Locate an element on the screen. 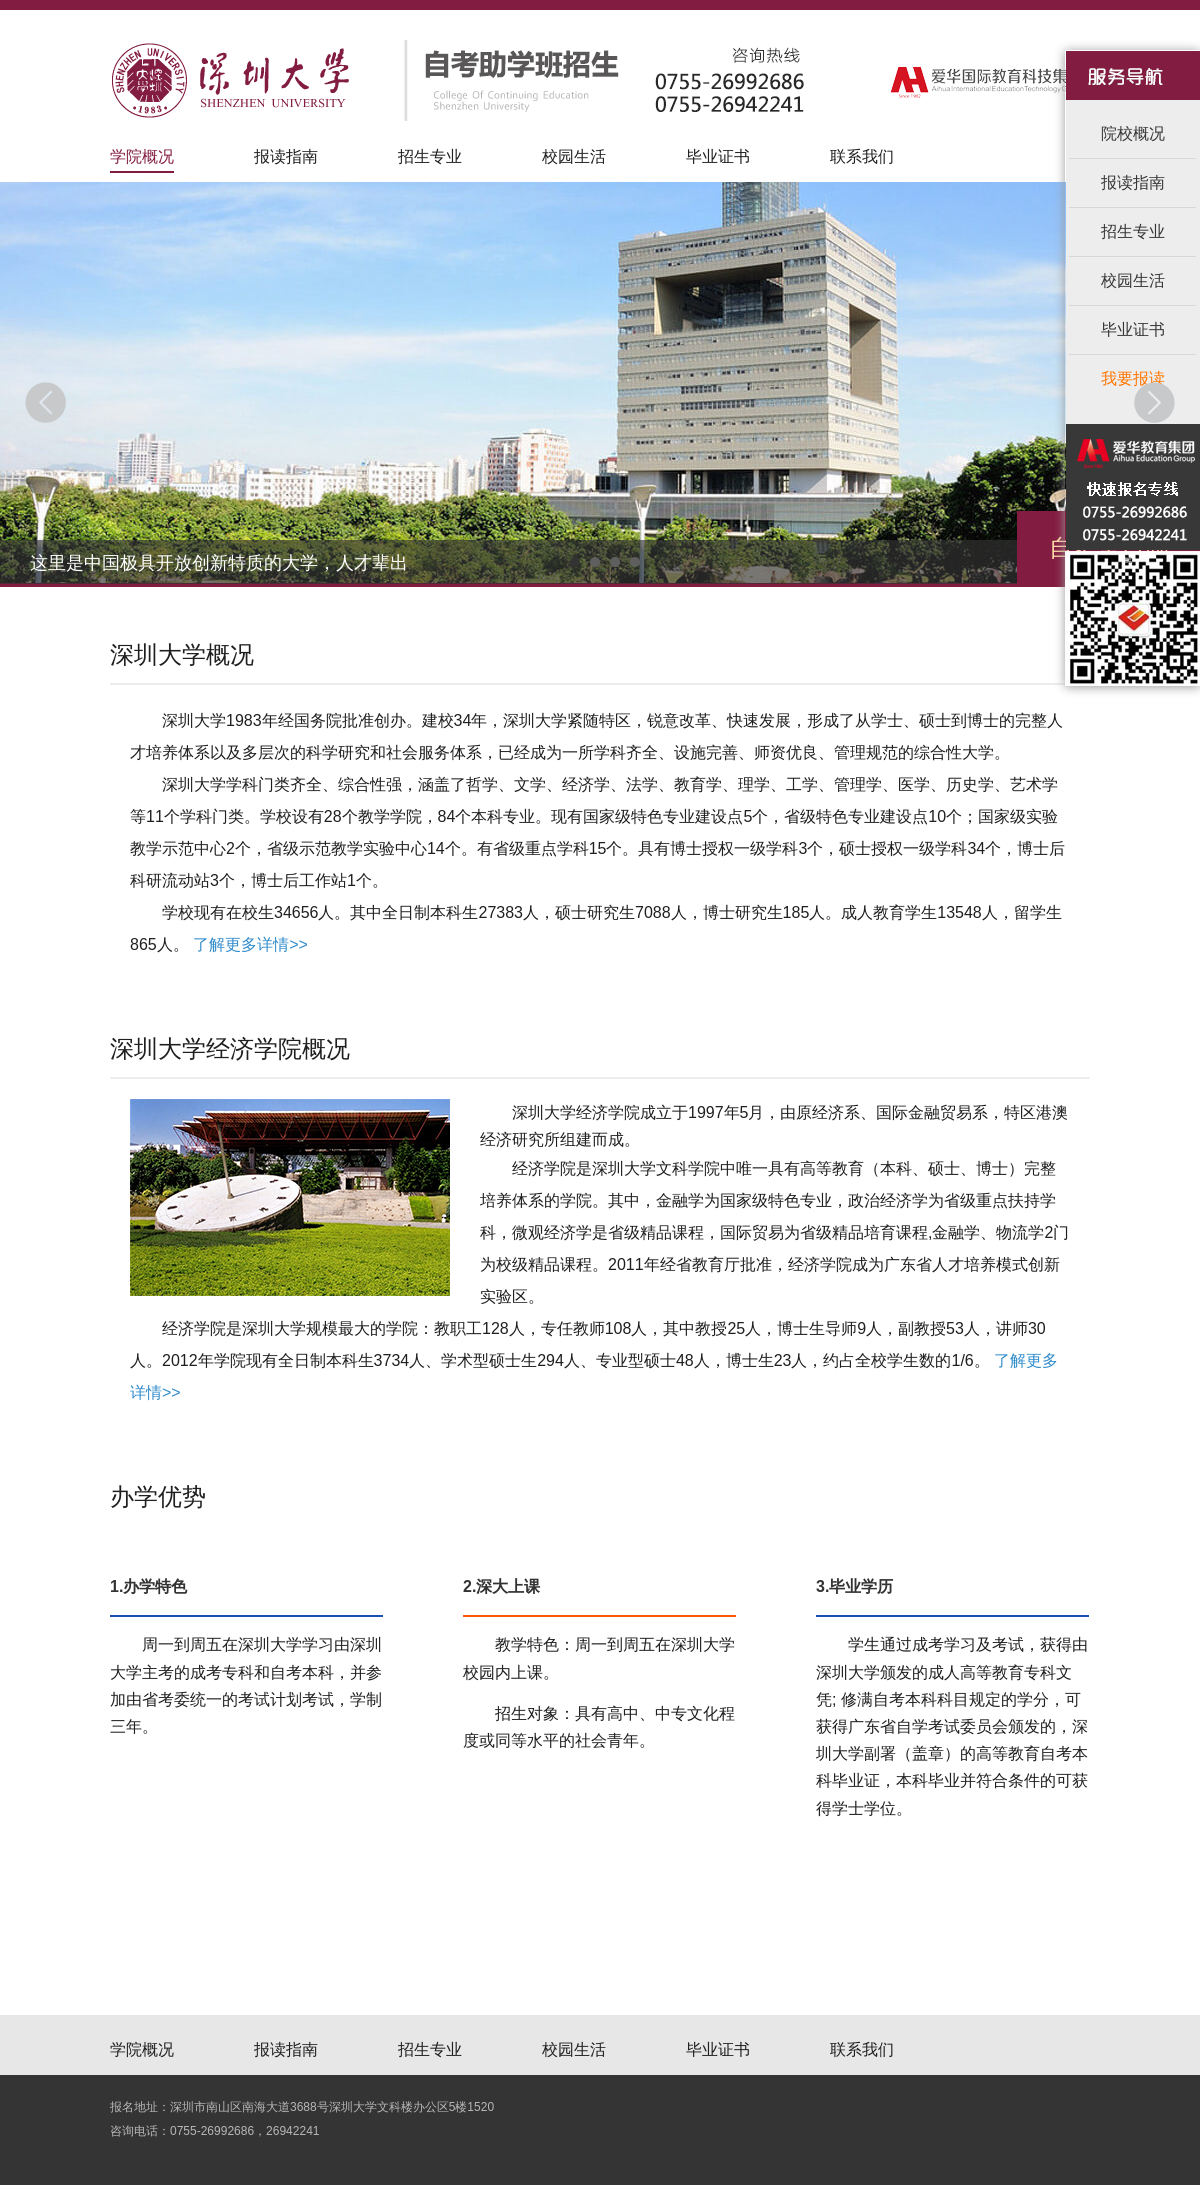 The width and height of the screenshot is (1200, 2185). 了解更多详情>> is located at coordinates (250, 944).